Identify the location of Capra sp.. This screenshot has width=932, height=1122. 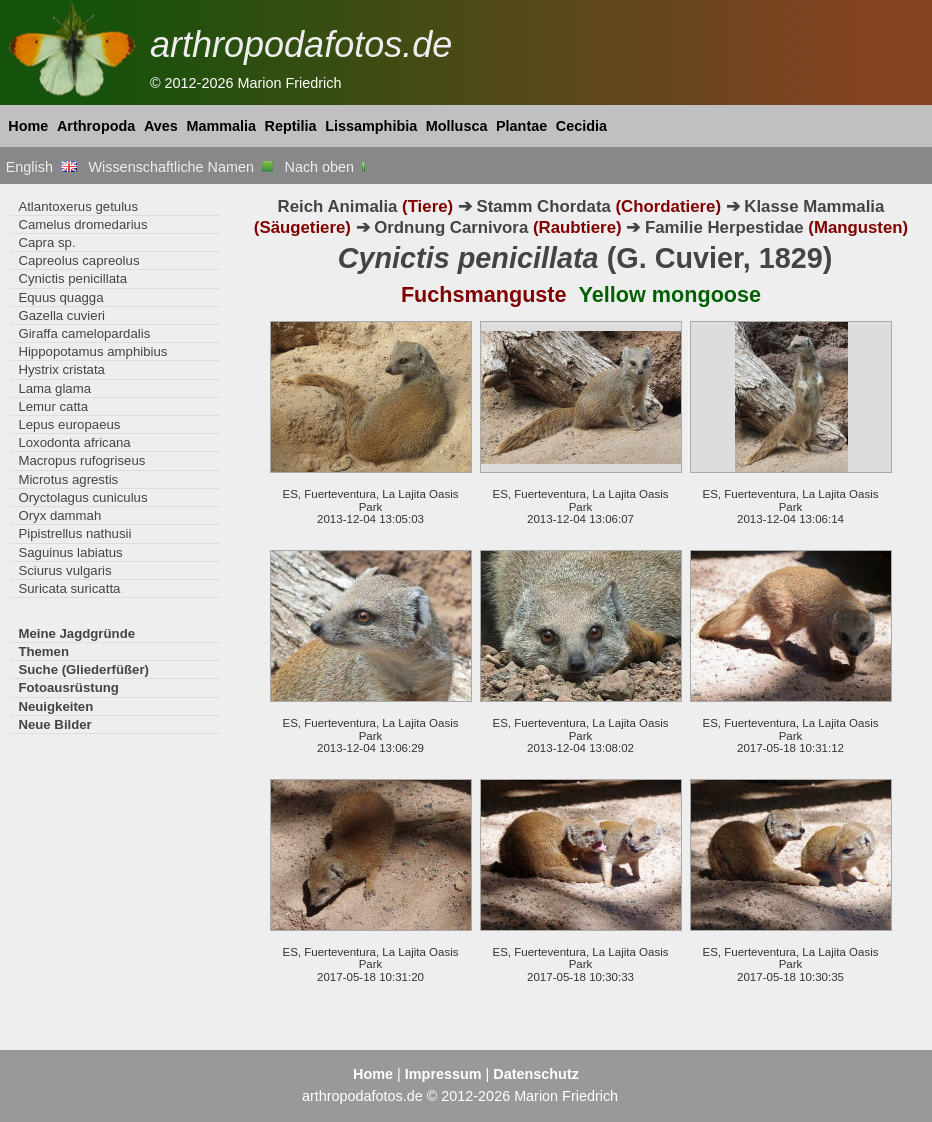
(46, 242).